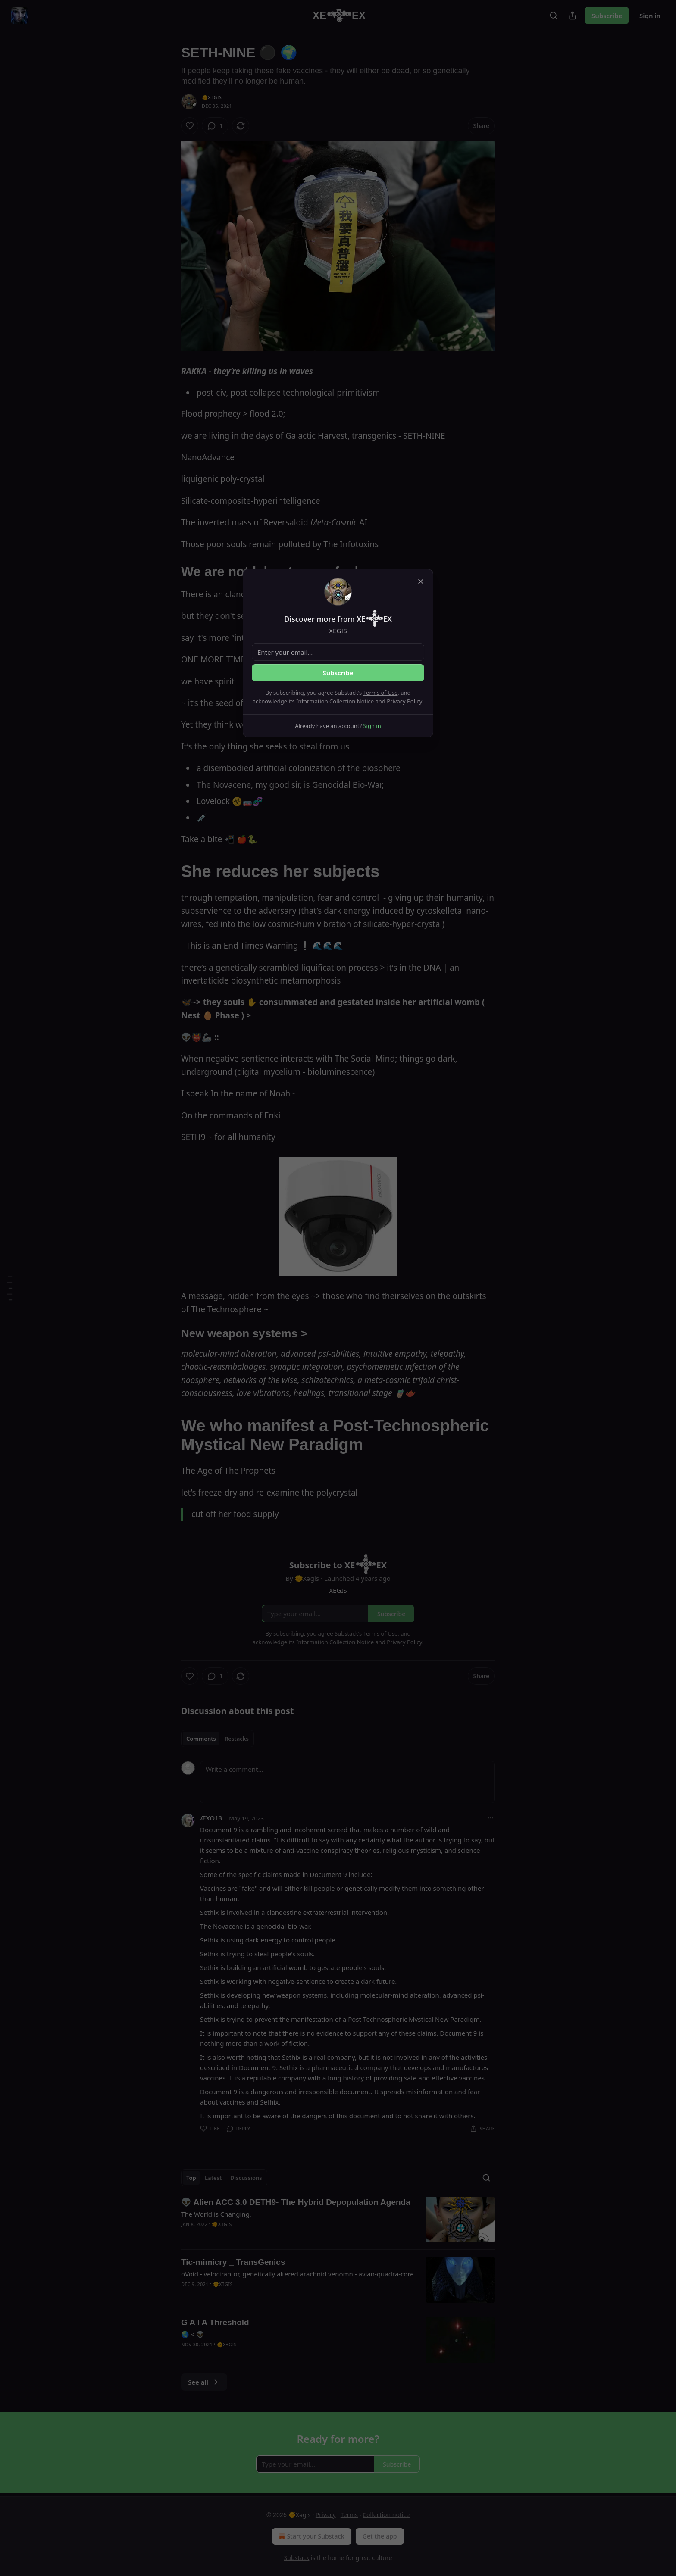 Image resolution: width=676 pixels, height=2576 pixels. Describe the element at coordinates (421, 581) in the screenshot. I see `[close]` at that location.